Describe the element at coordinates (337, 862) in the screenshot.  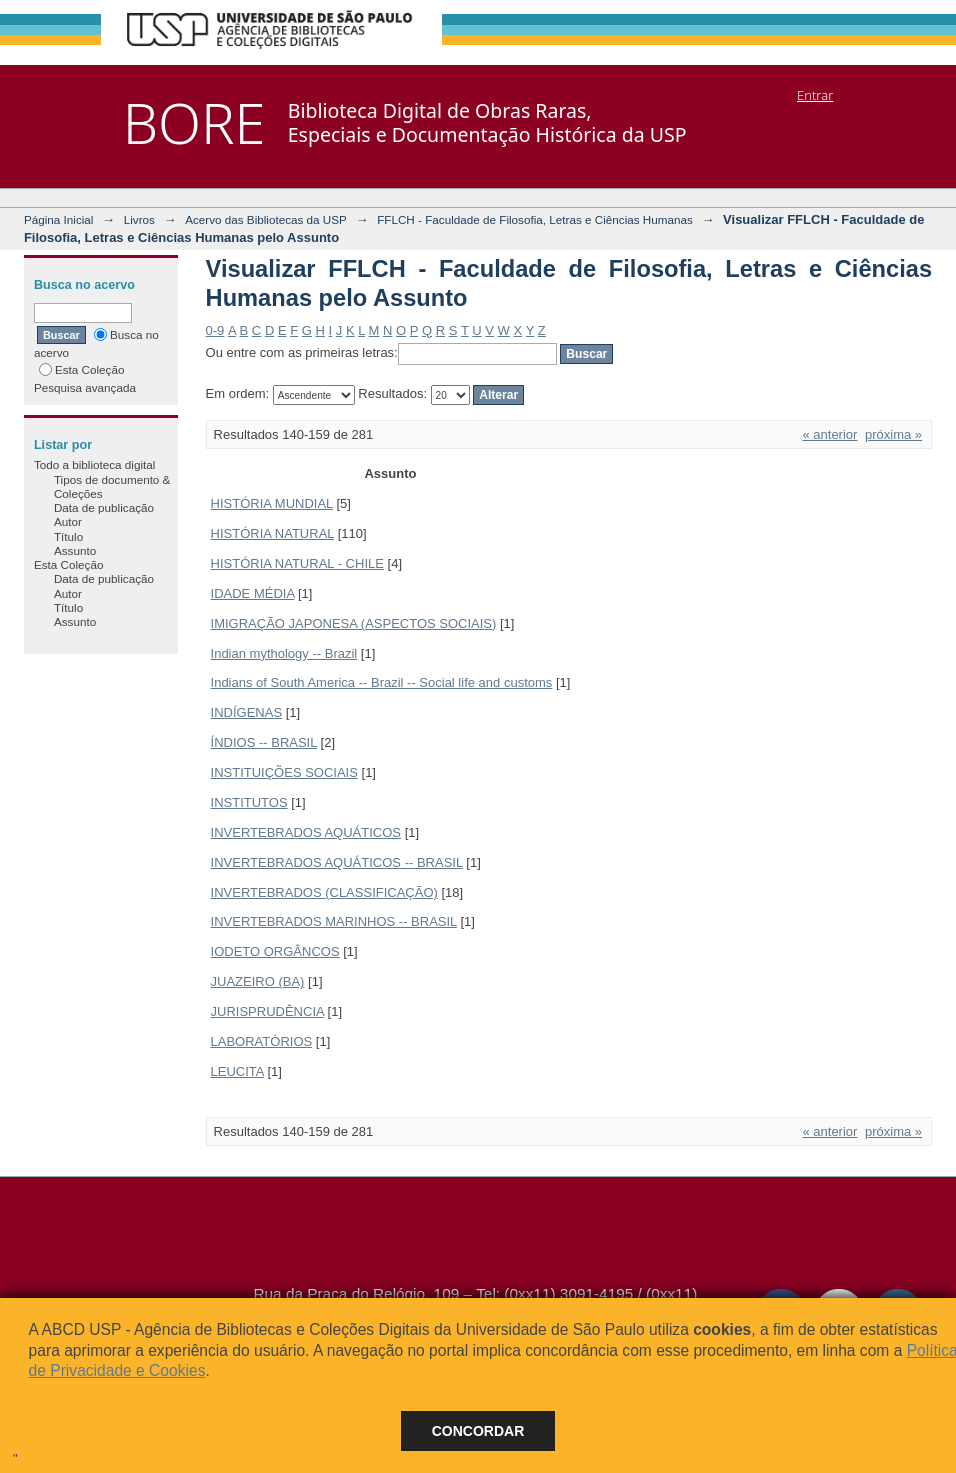
I see `INVERTEBRADOS AQUÁTICOS -- BRASIL` at that location.